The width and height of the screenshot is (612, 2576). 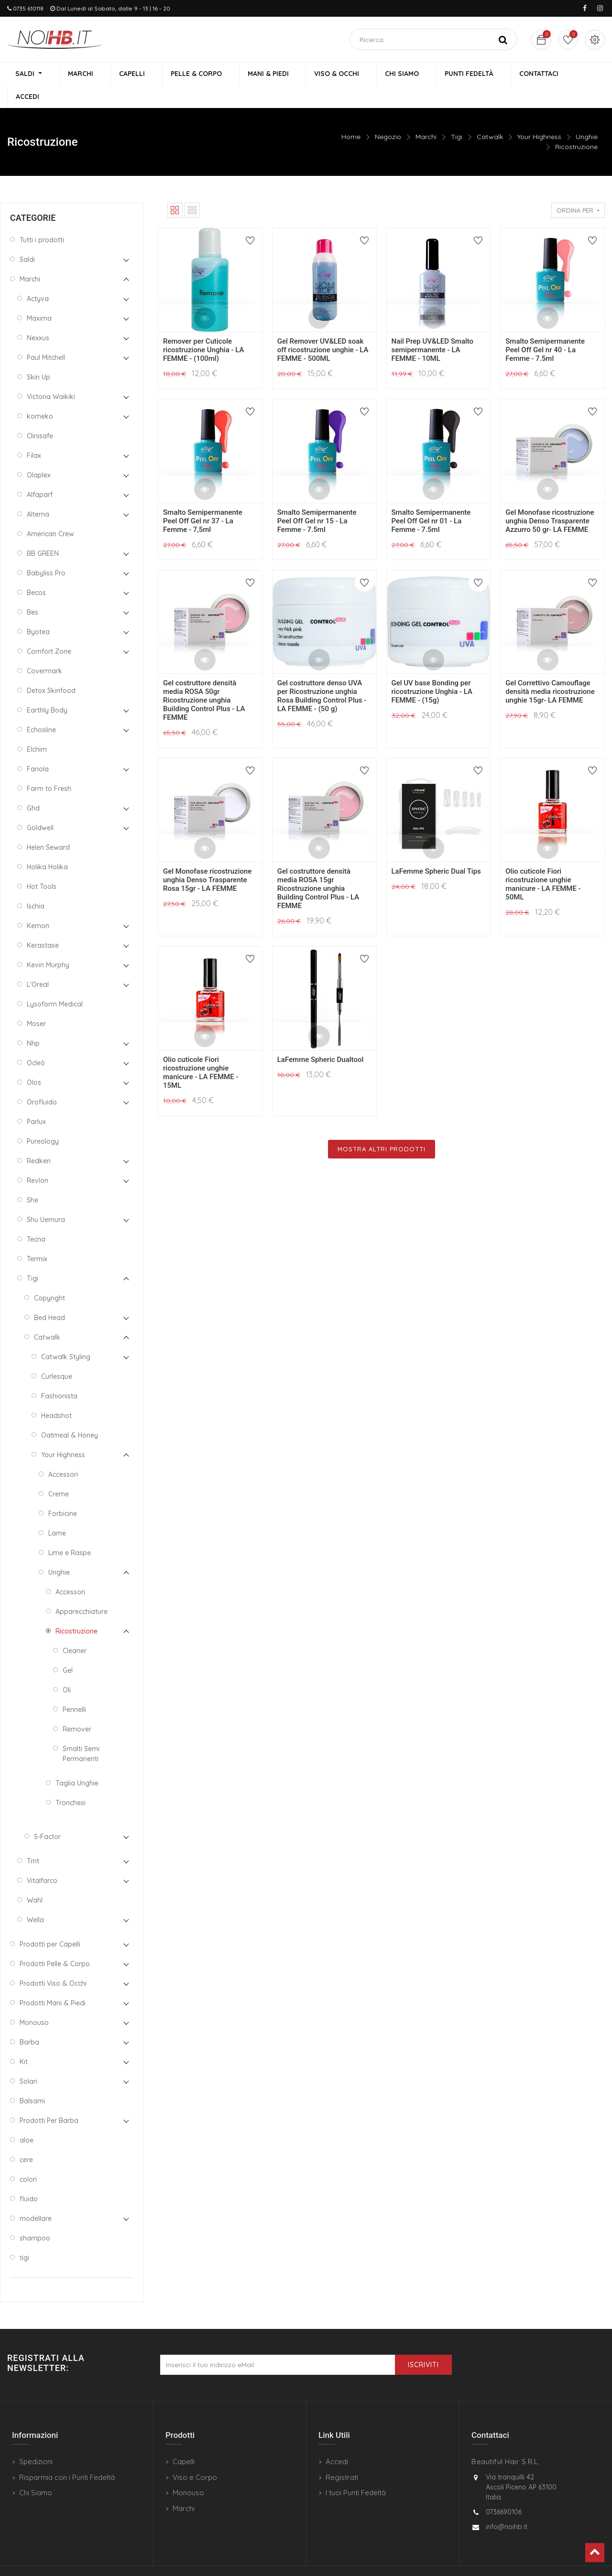 What do you see at coordinates (77, 1707) in the screenshot?
I see `Remover` at bounding box center [77, 1707].